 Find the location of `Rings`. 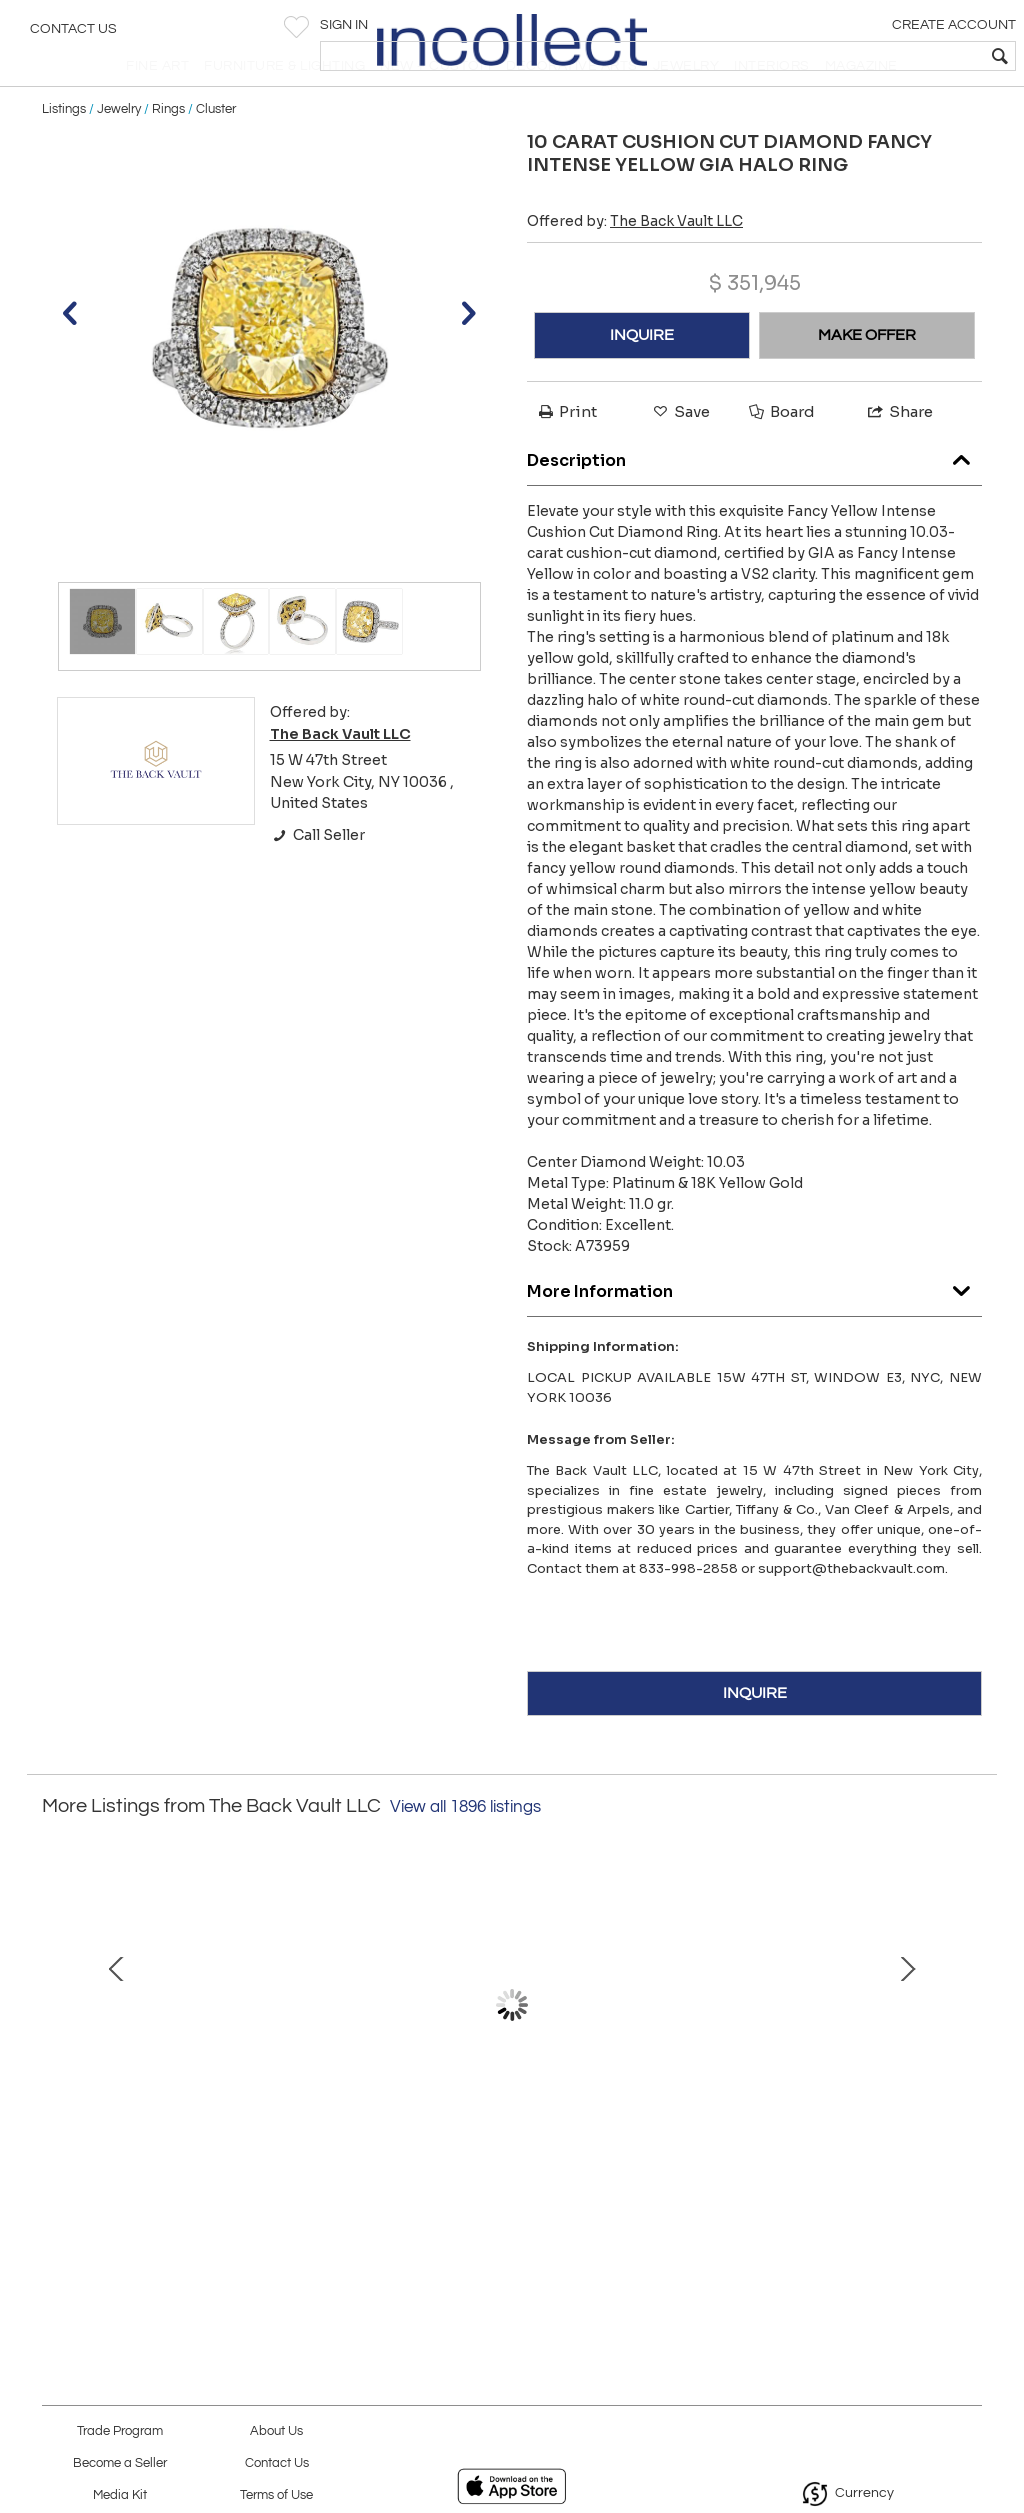

Rings is located at coordinates (168, 152).